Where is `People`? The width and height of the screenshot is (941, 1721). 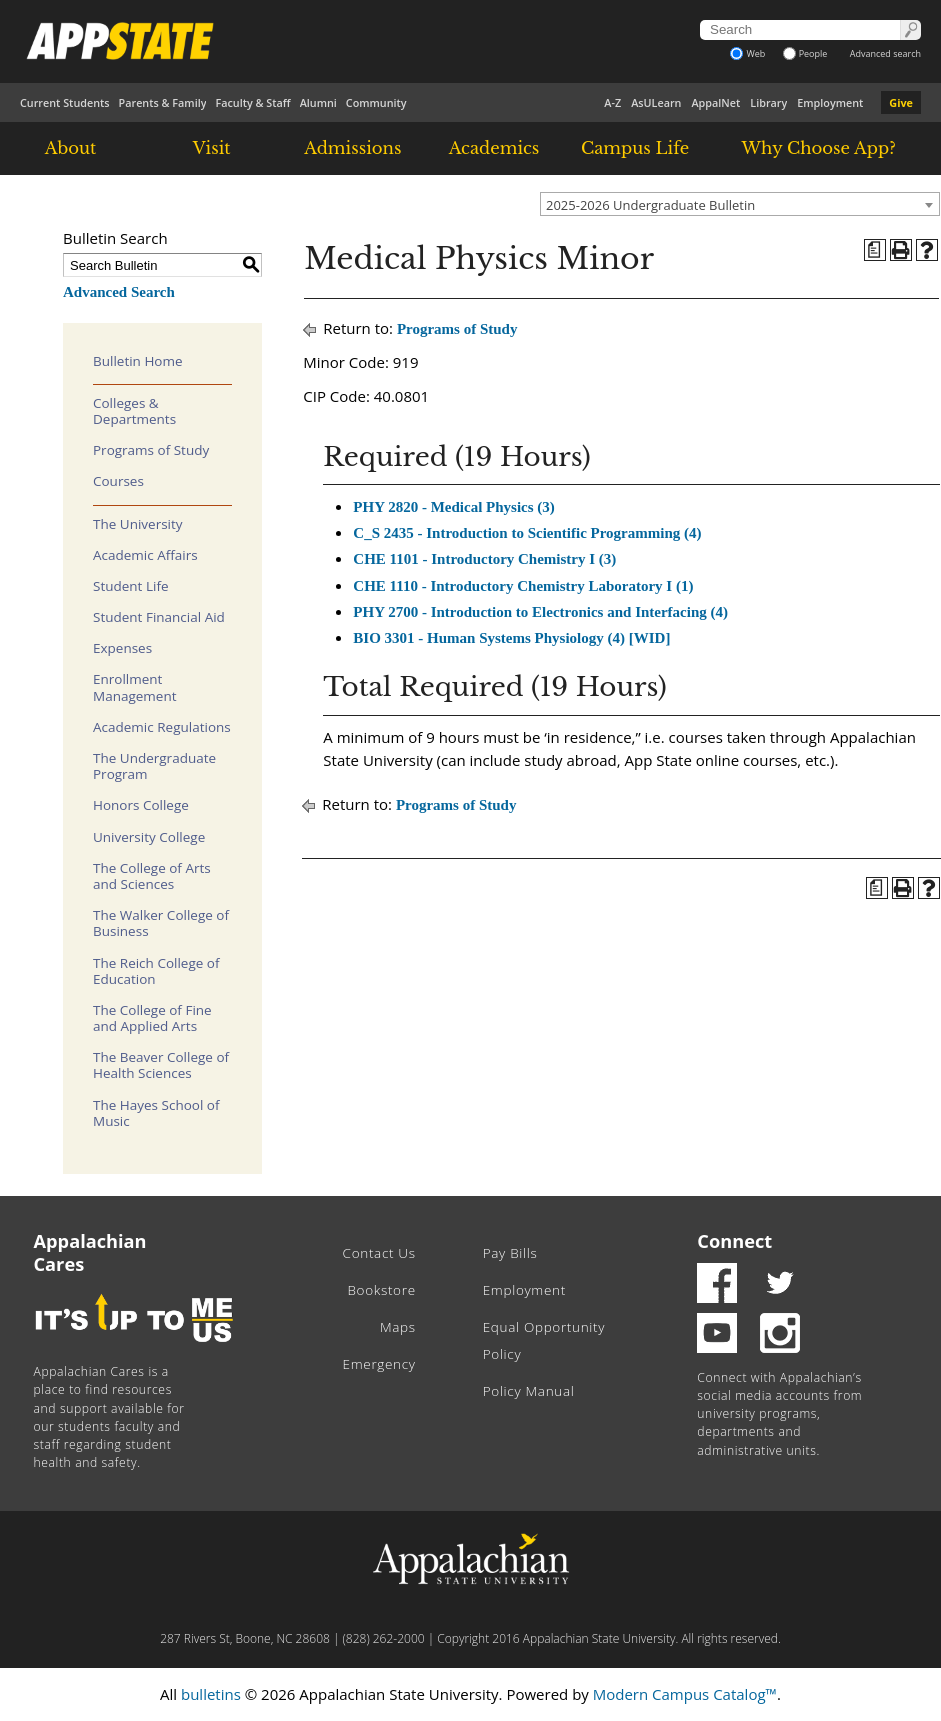 People is located at coordinates (805, 53).